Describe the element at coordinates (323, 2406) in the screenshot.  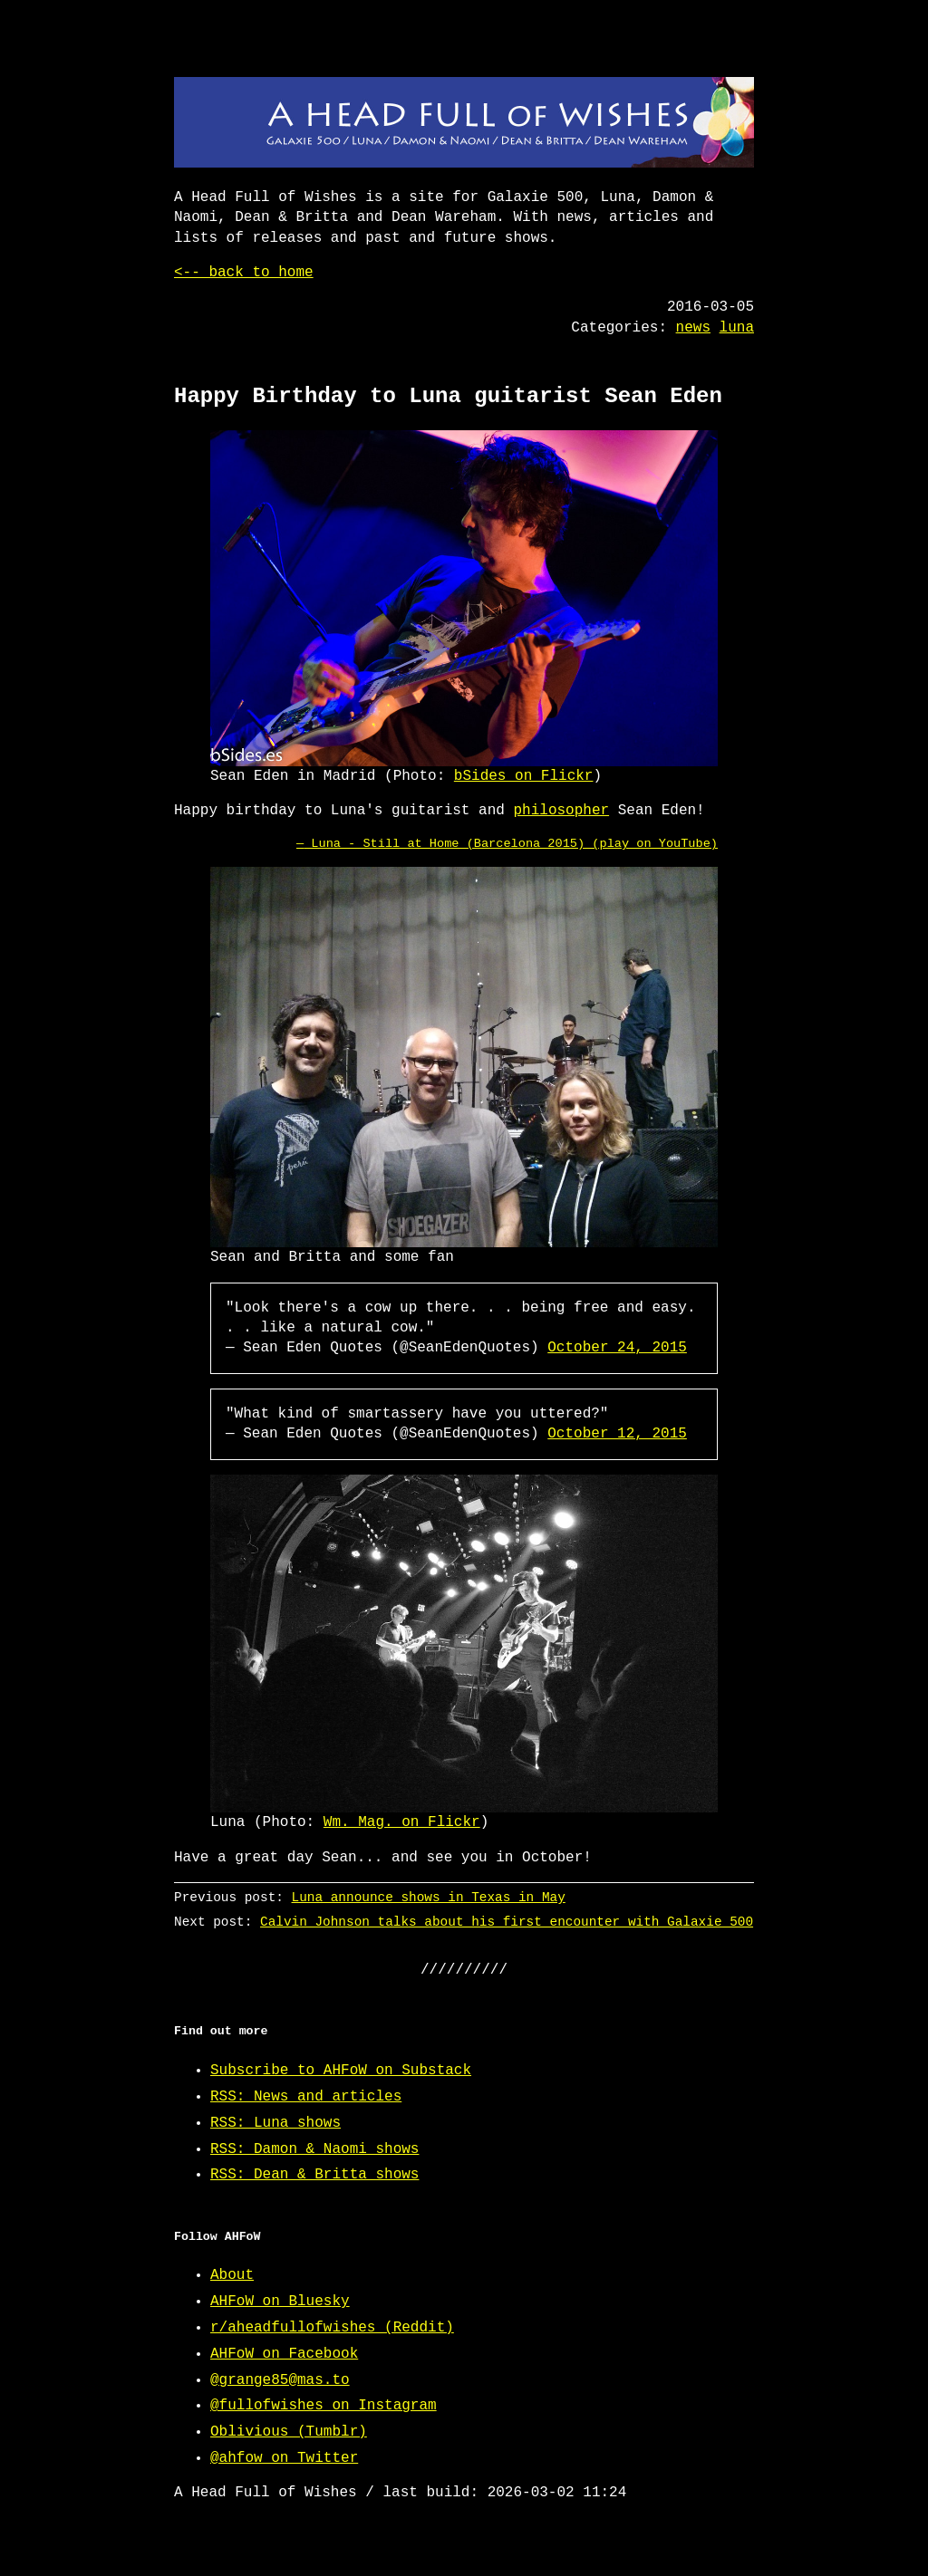
I see `@fullofwishes on Instagram` at that location.